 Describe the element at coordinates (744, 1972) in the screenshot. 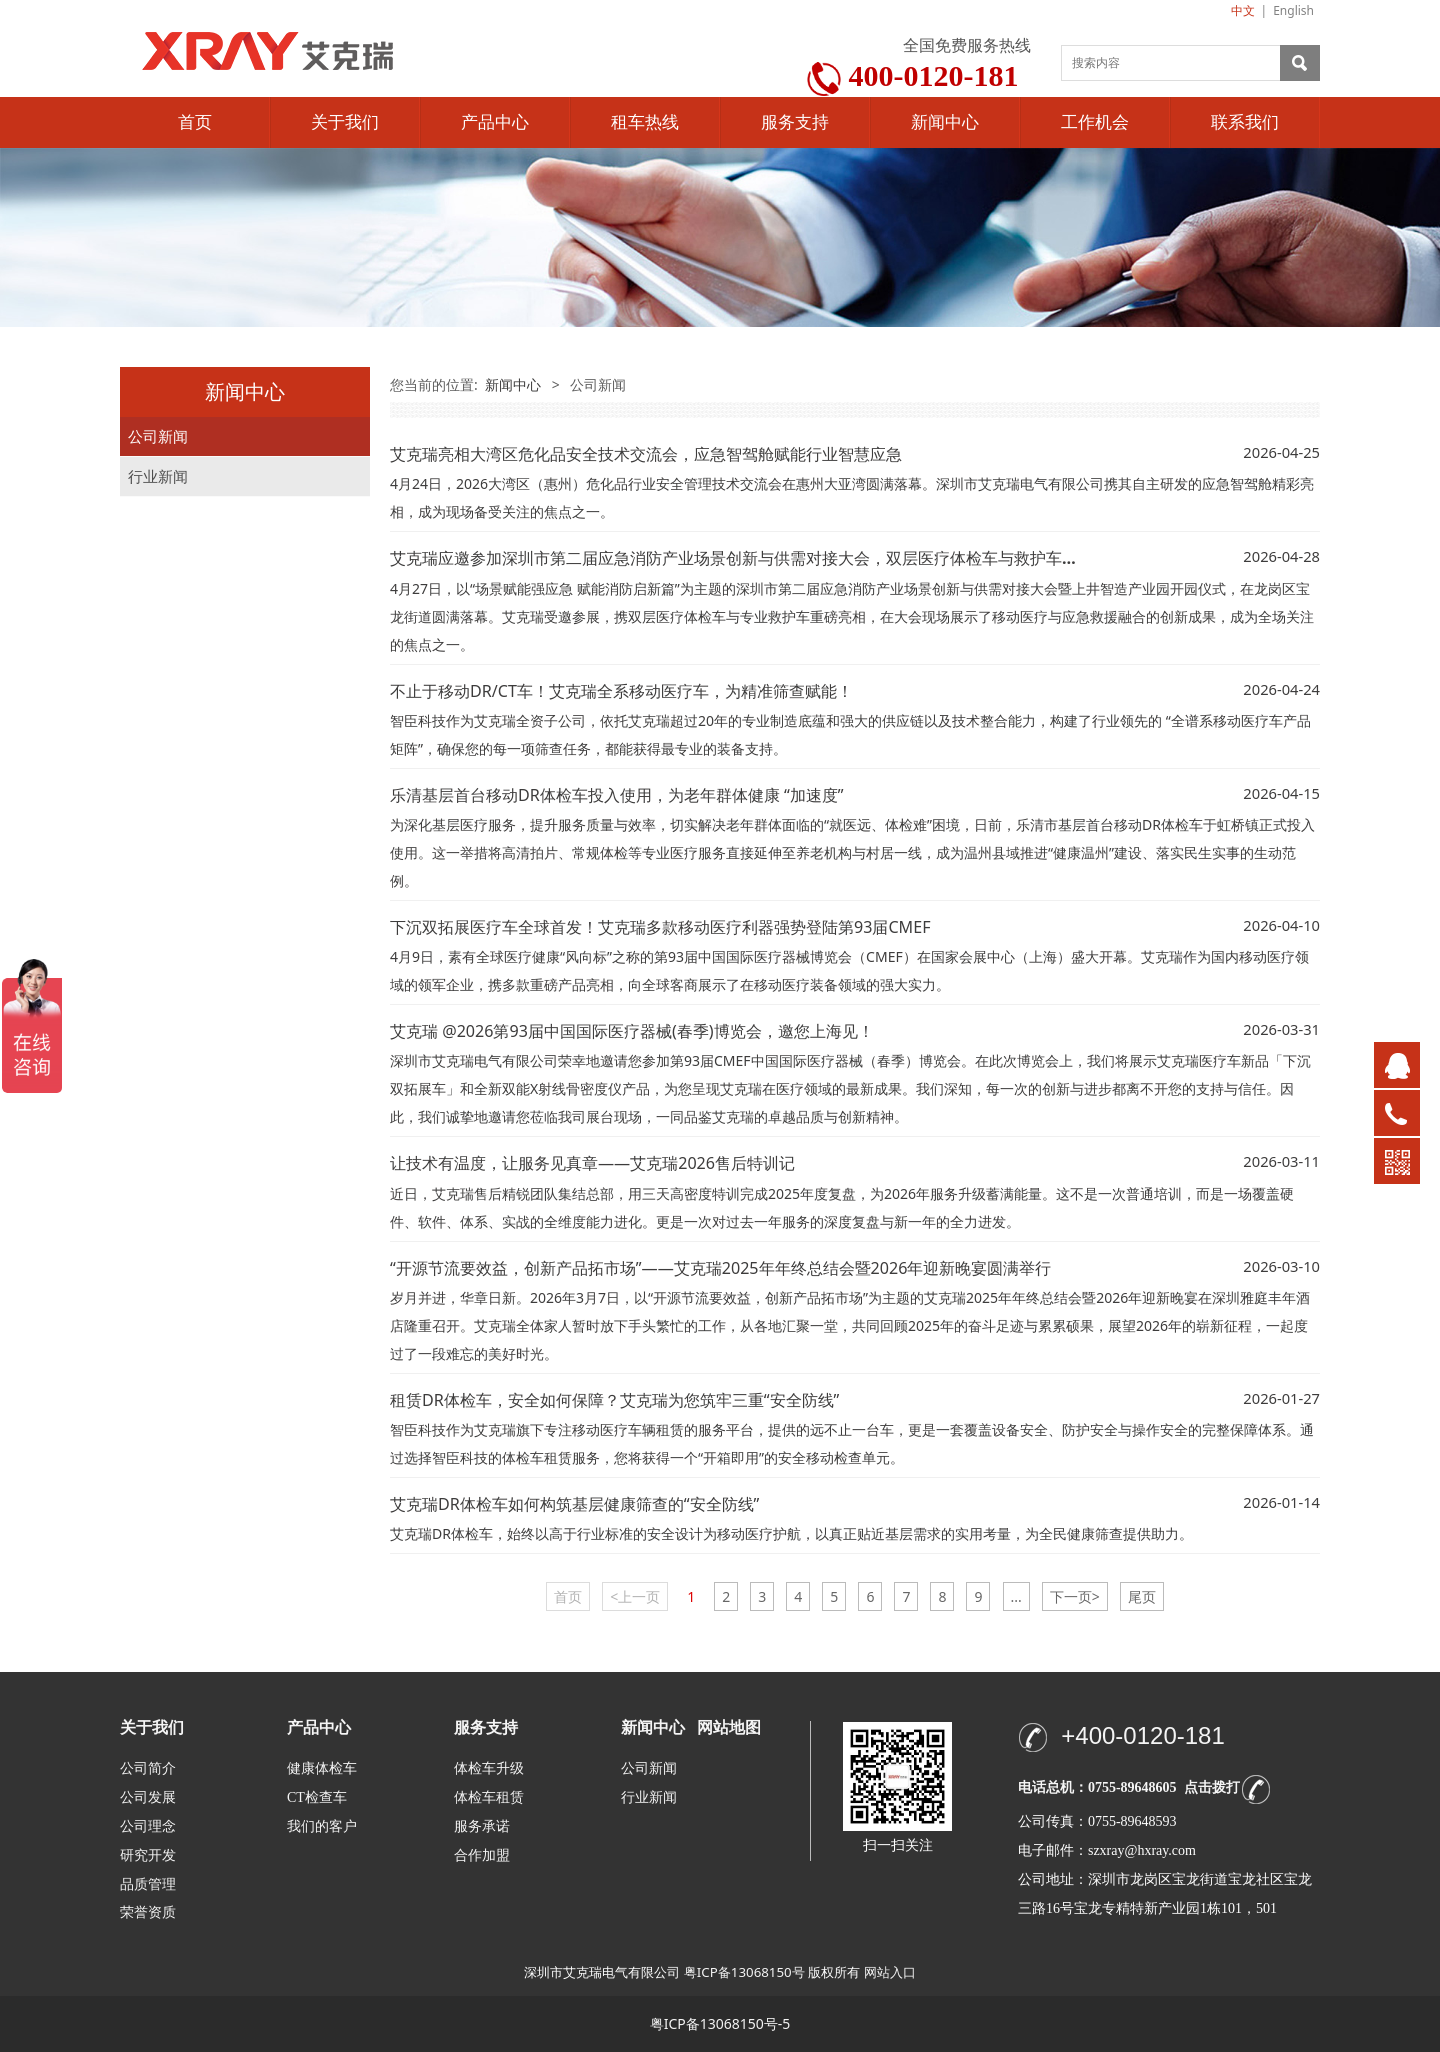

I see `粤ICP备13068150号` at that location.